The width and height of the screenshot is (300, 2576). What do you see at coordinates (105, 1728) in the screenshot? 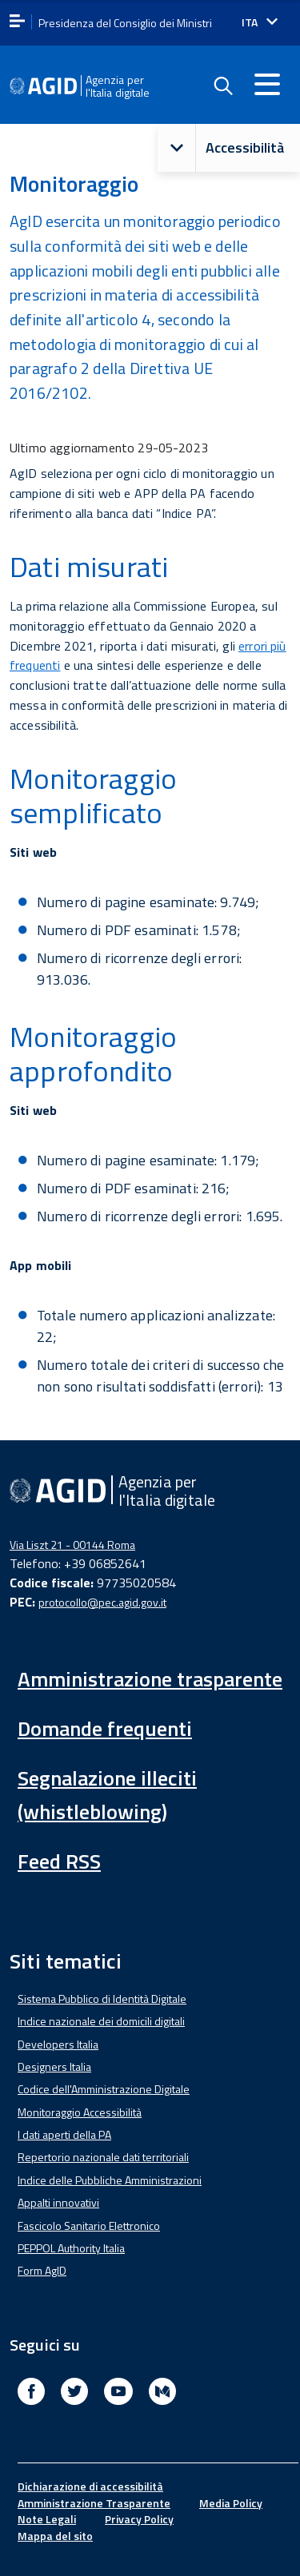
I see `Domande frequenti` at bounding box center [105, 1728].